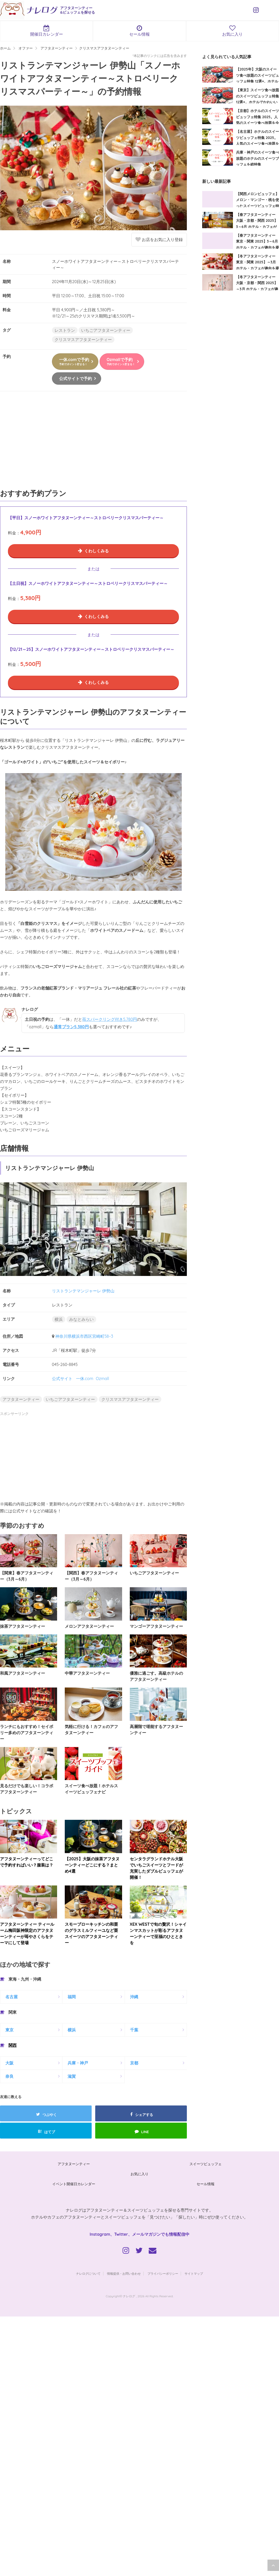  What do you see at coordinates (121, 361) in the screenshot?
I see `Ozmallで予約` at bounding box center [121, 361].